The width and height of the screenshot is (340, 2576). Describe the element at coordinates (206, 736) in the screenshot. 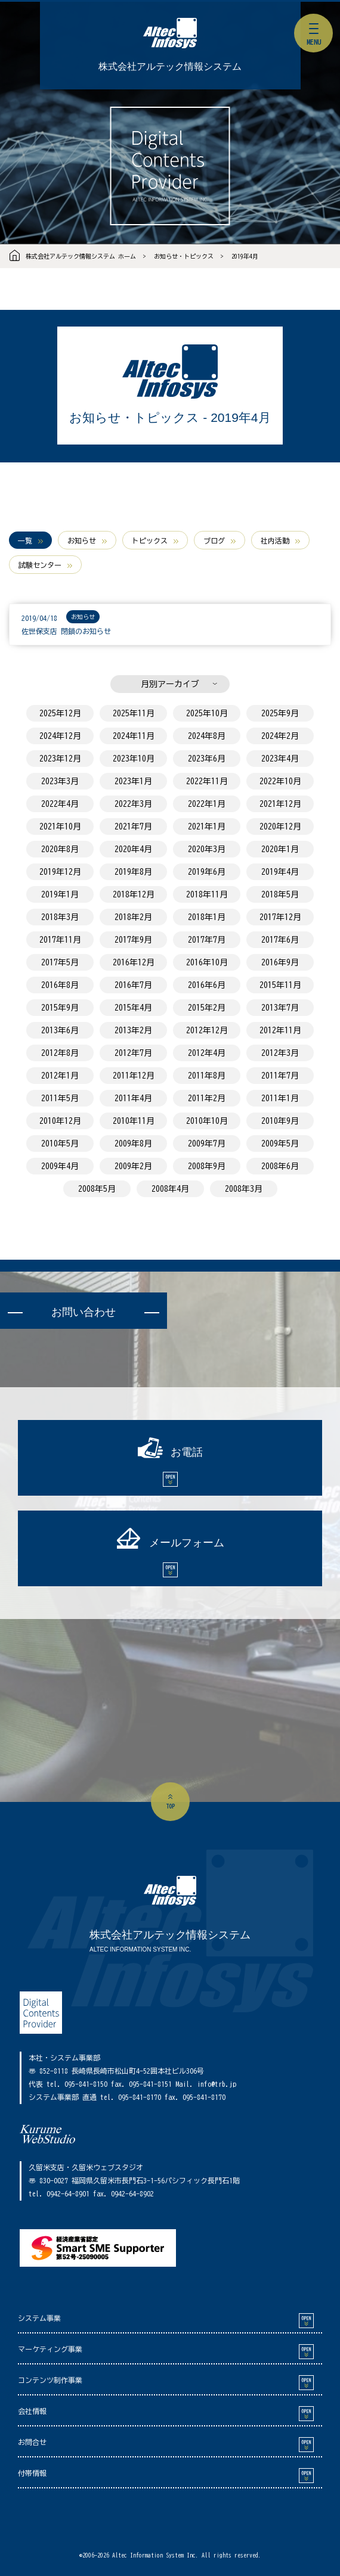

I see `2024年8月` at that location.